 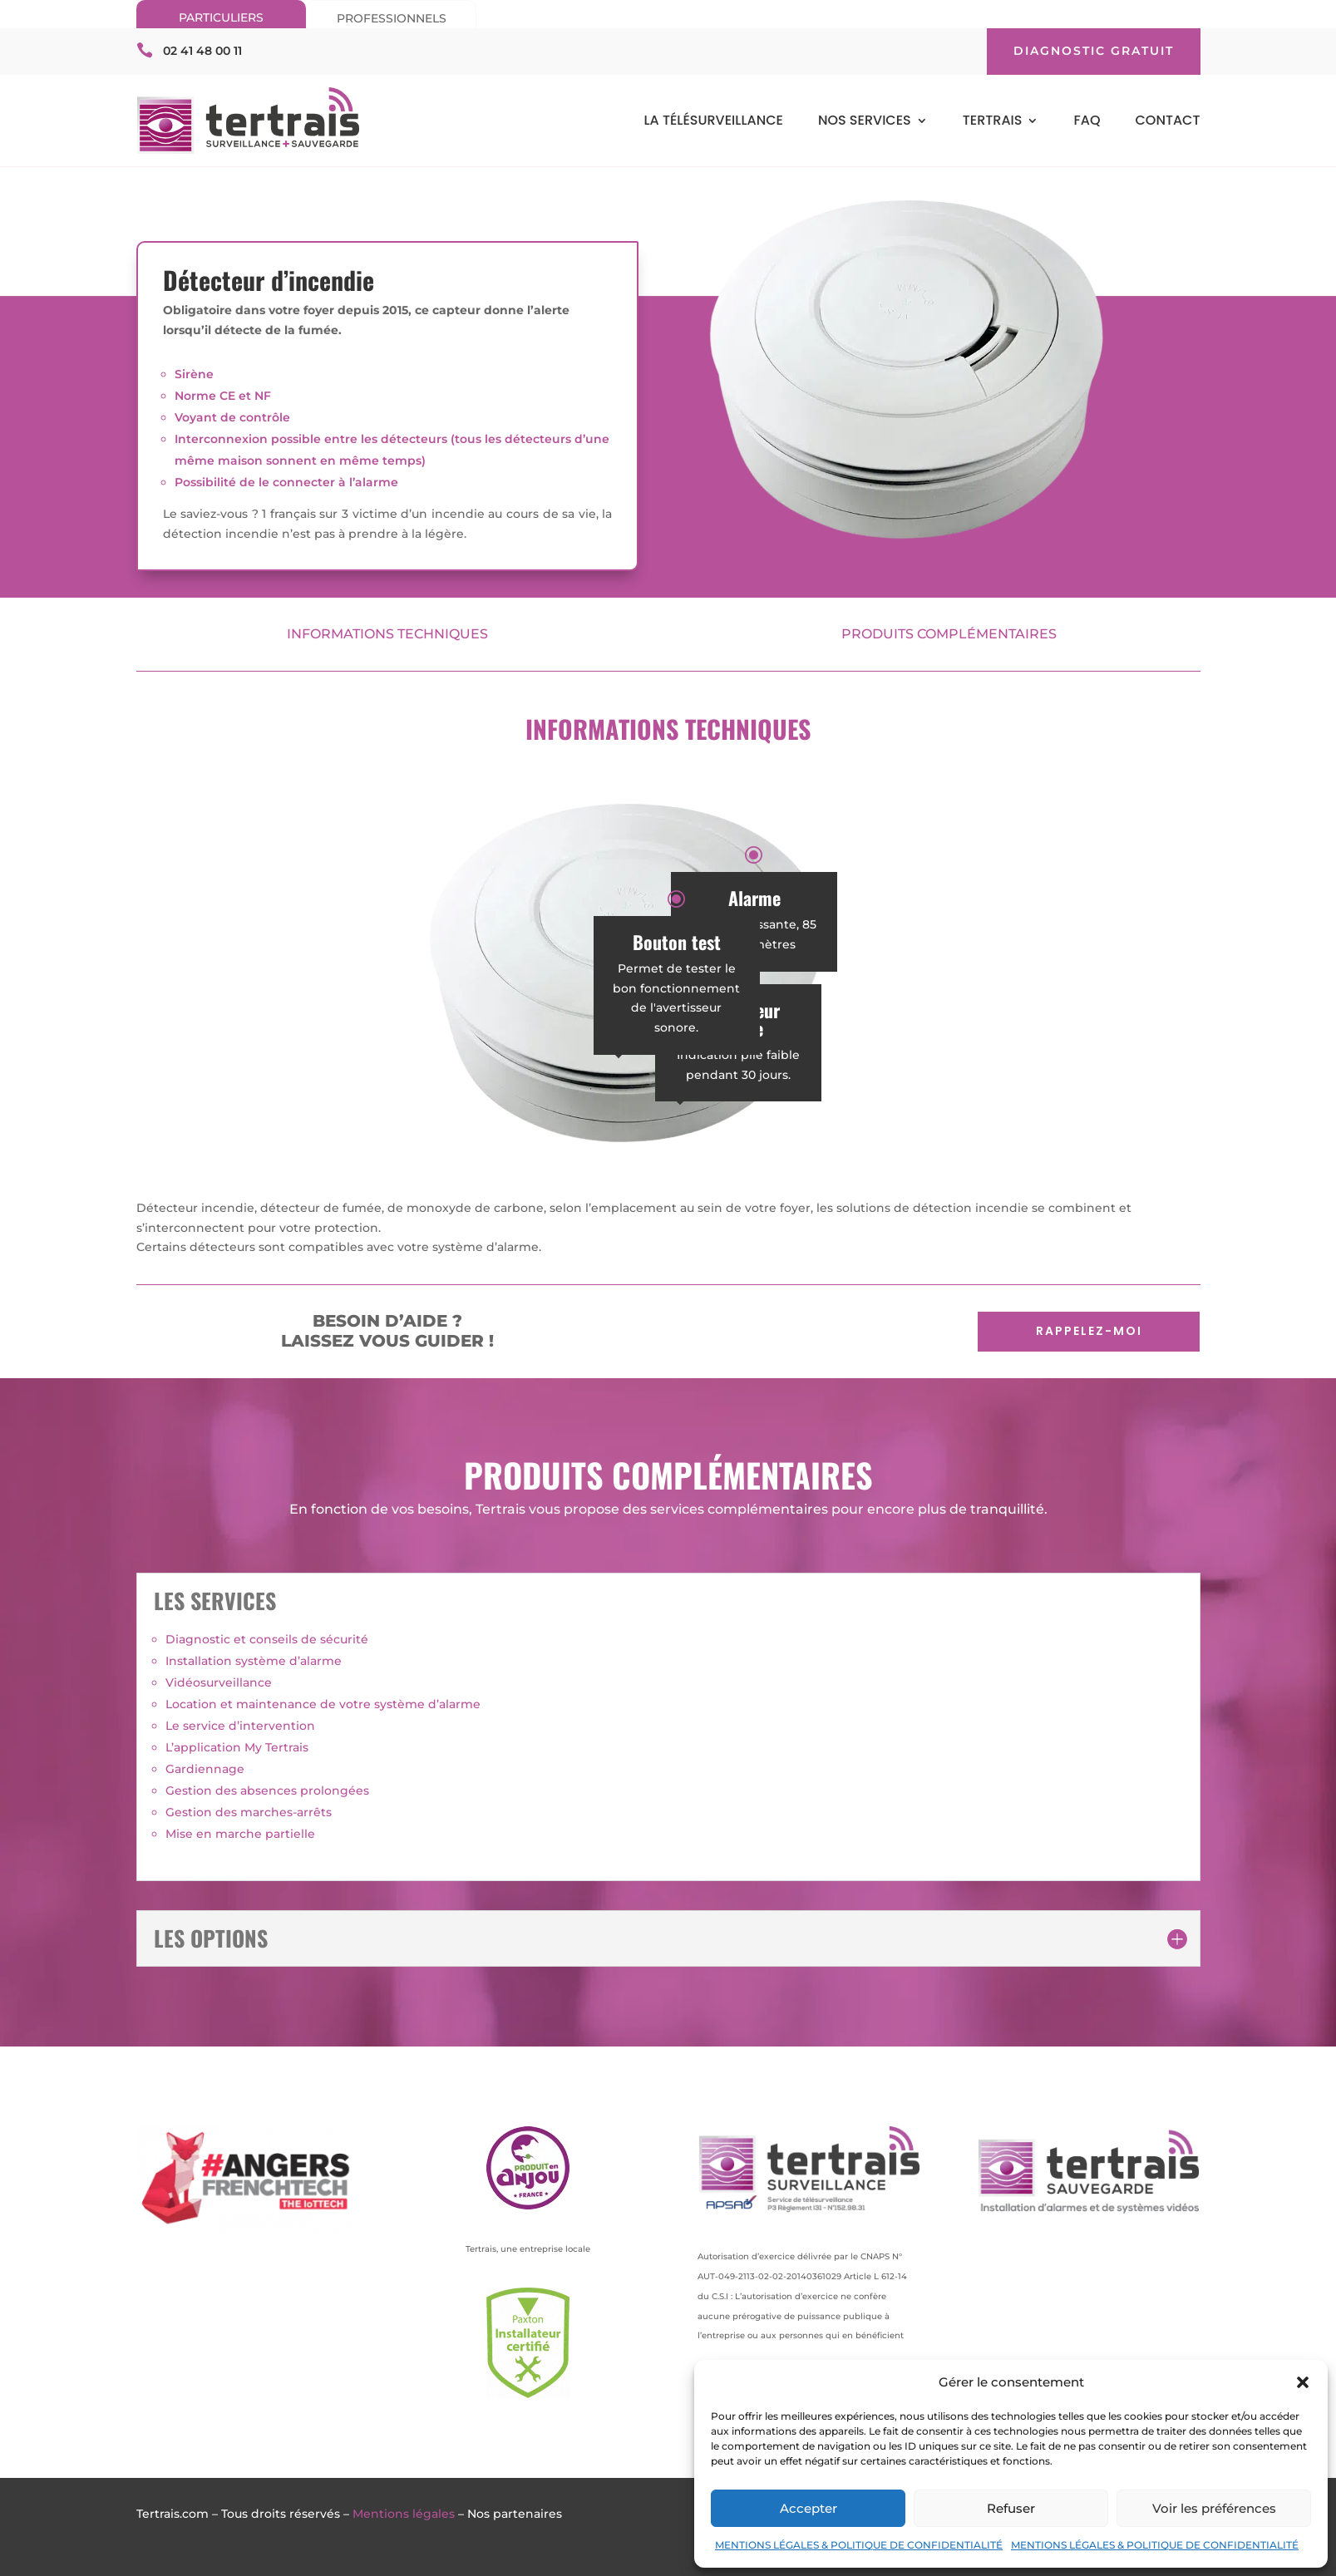 I want to click on Voir les préférences, so click(x=1214, y=2508).